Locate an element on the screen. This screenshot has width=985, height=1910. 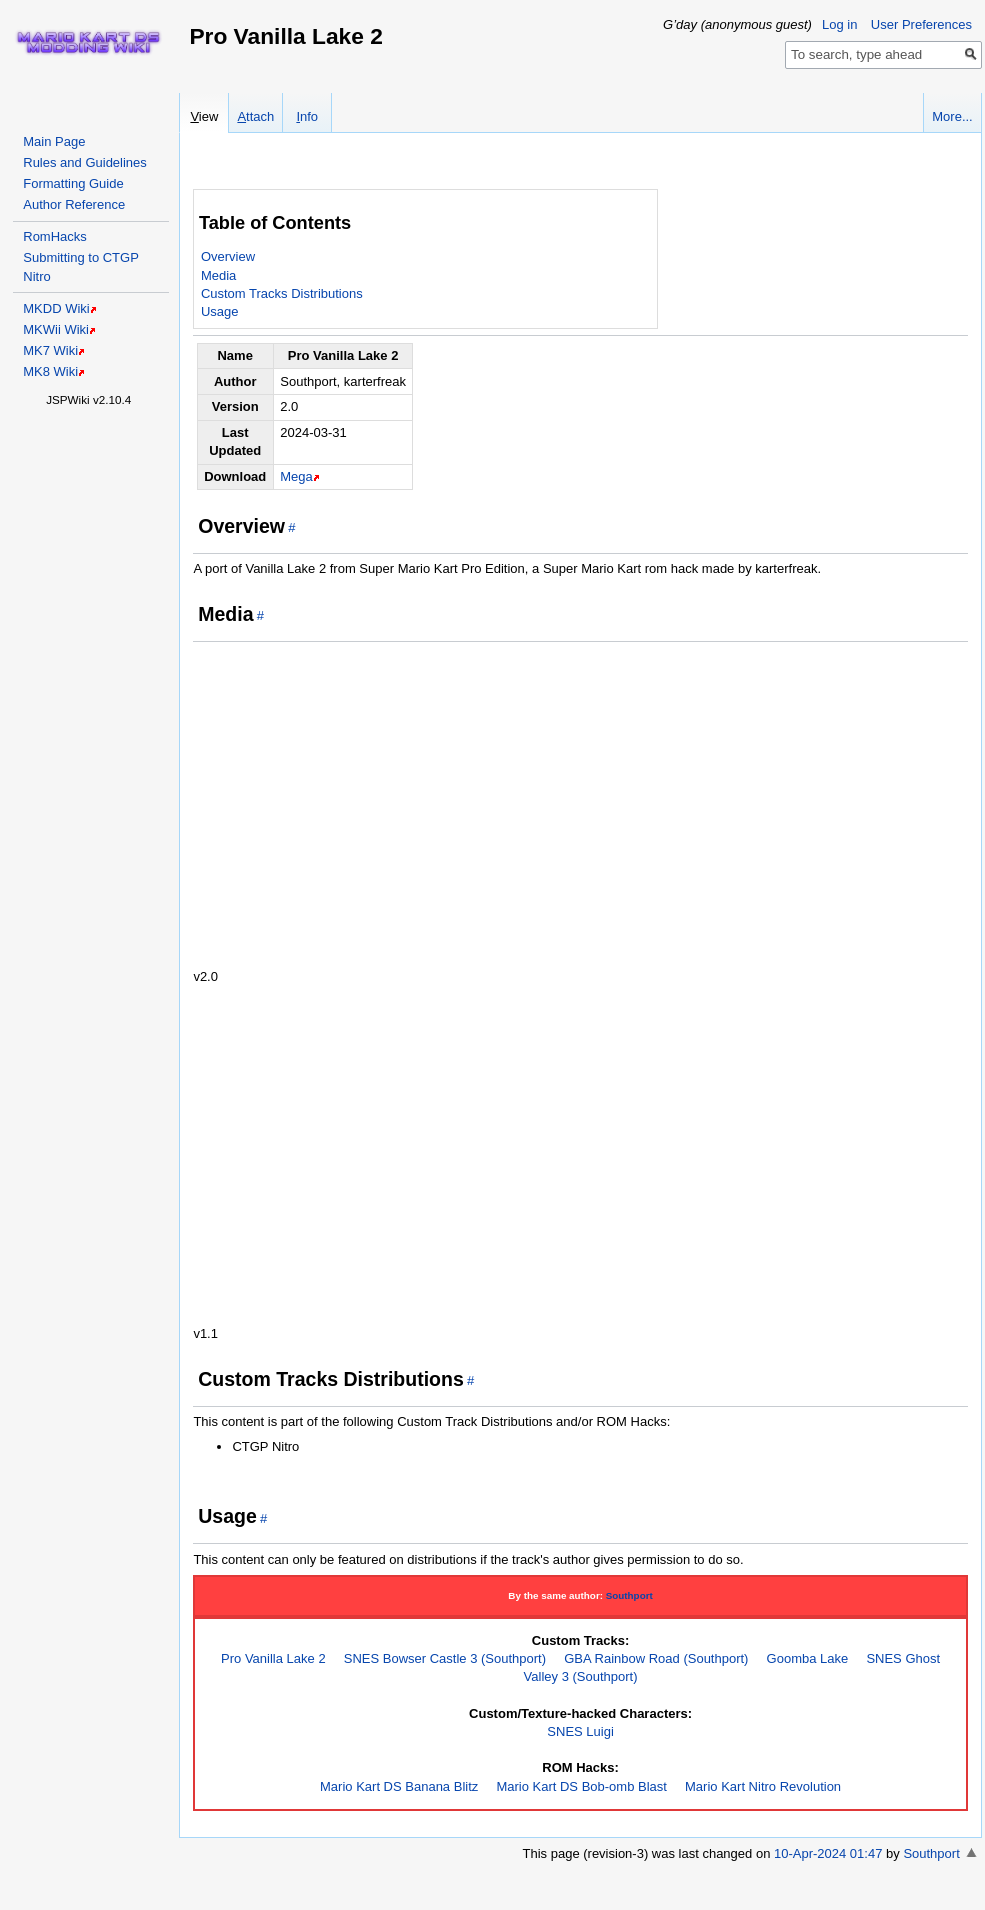
iew is located at coordinates (204, 116).